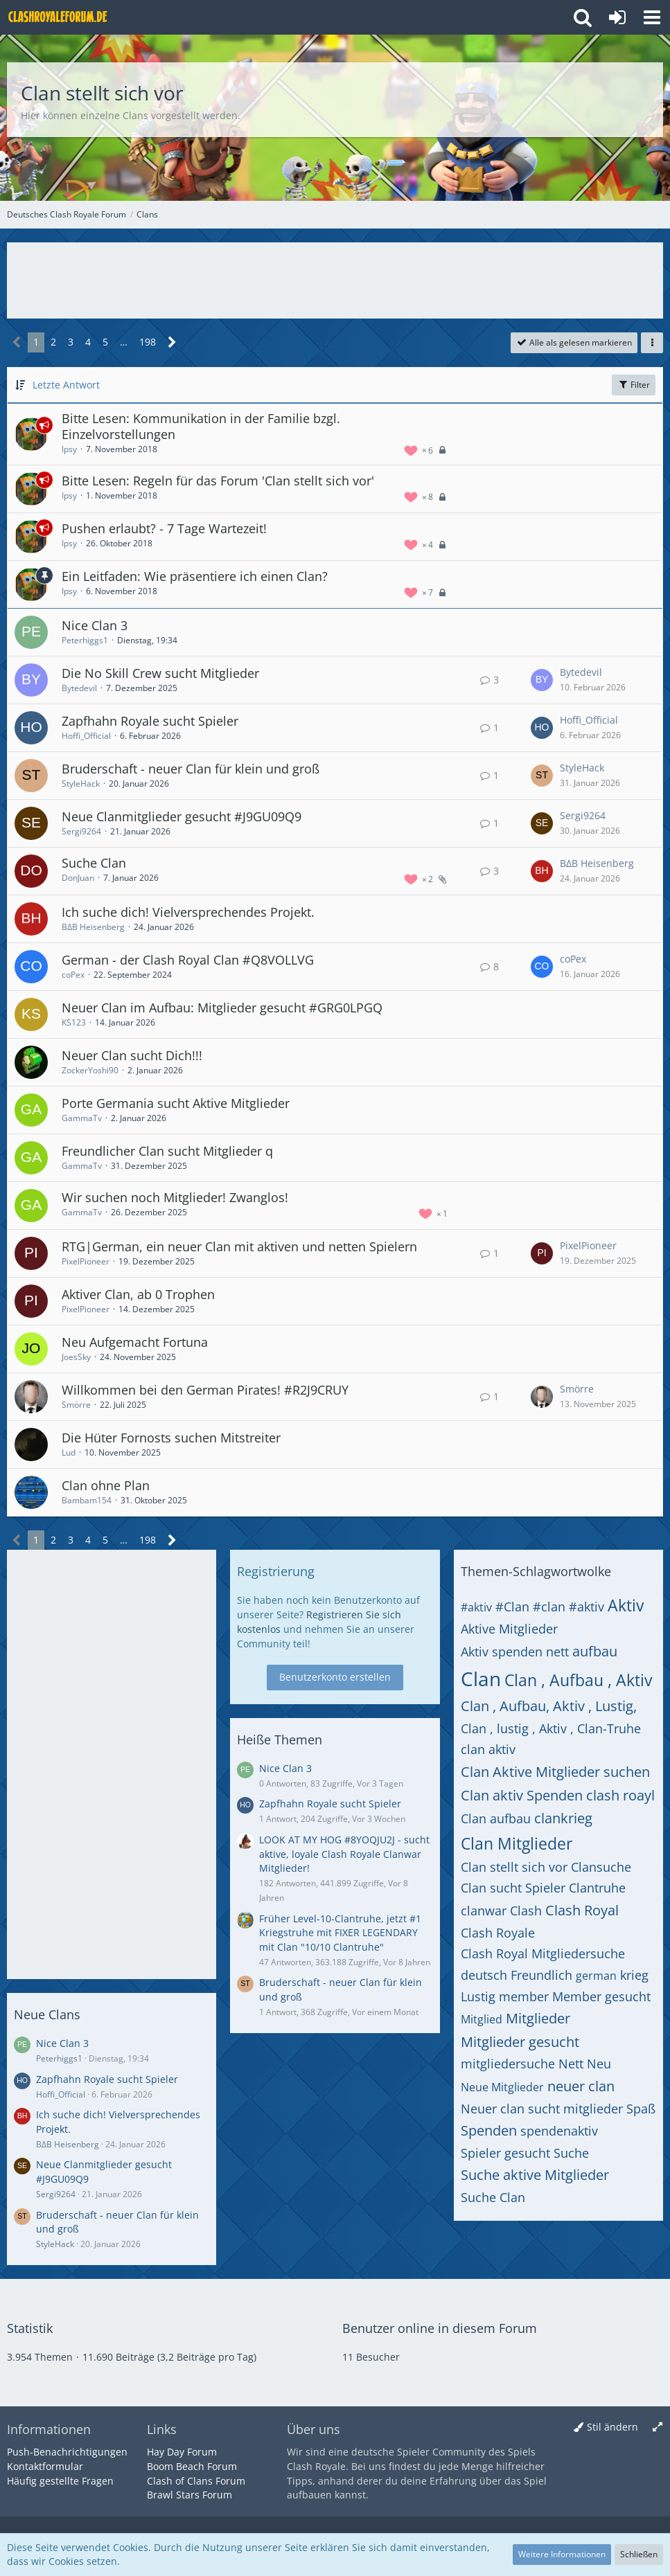 This screenshot has height=2576, width=670. What do you see at coordinates (171, 1437) in the screenshot?
I see `Die Hüter Fornosts suchen Mitstreiter` at bounding box center [171, 1437].